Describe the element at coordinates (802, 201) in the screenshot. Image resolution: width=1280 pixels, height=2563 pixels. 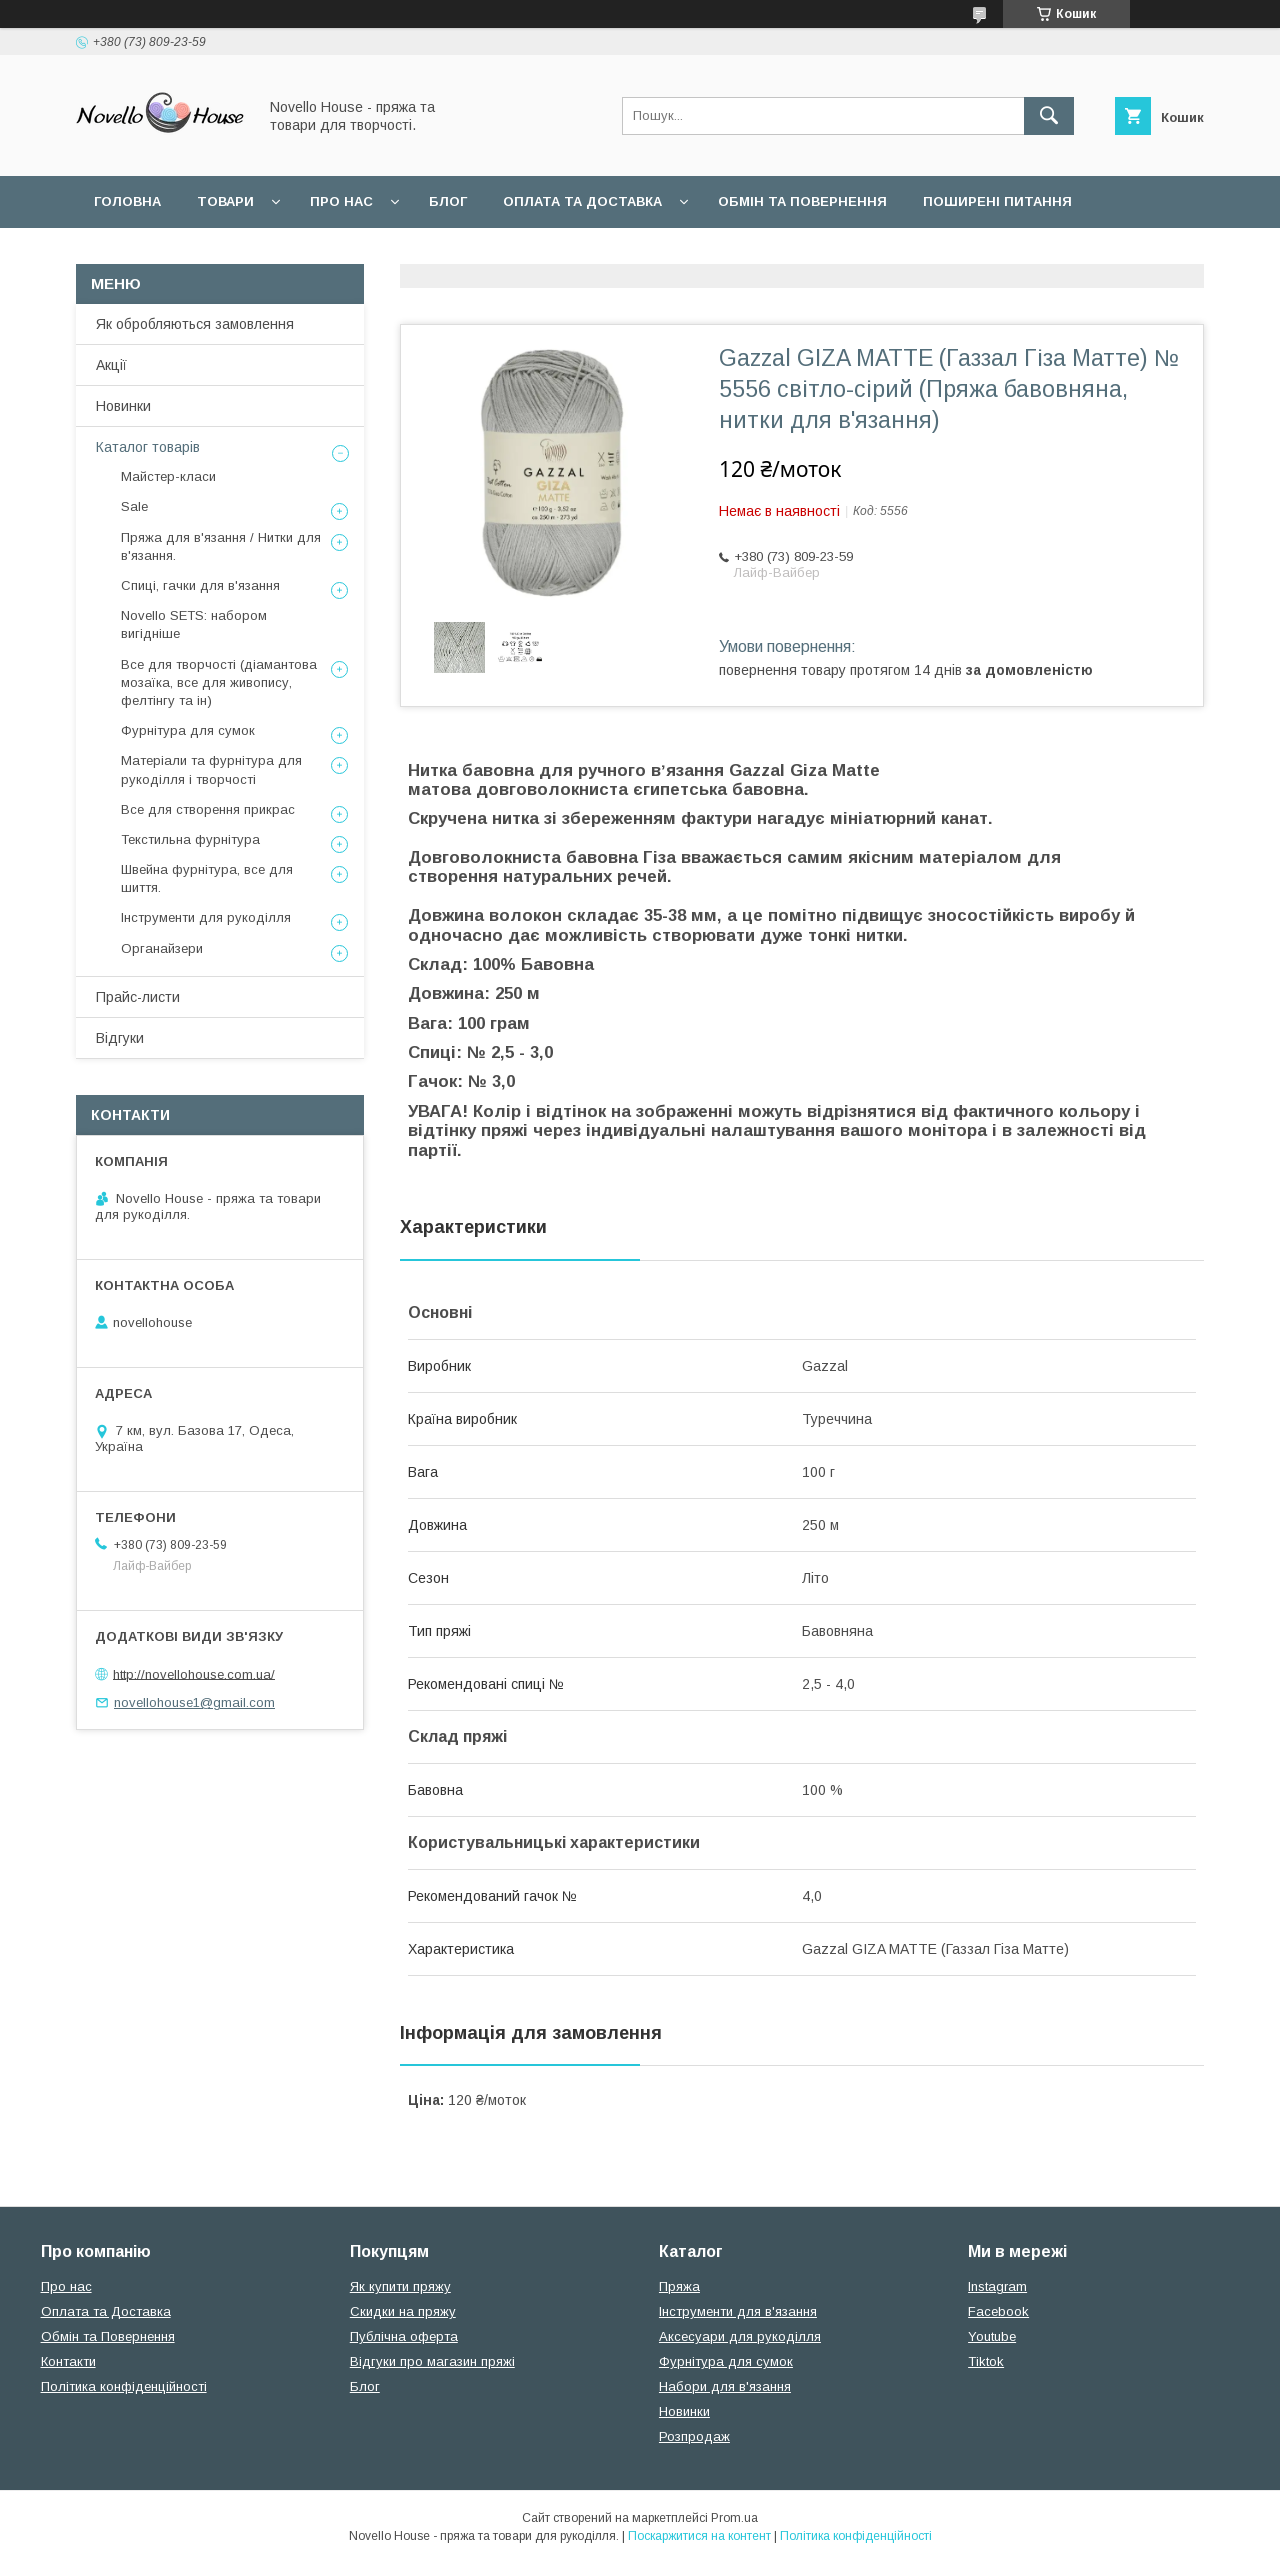
I see `Обмін та повернення` at that location.